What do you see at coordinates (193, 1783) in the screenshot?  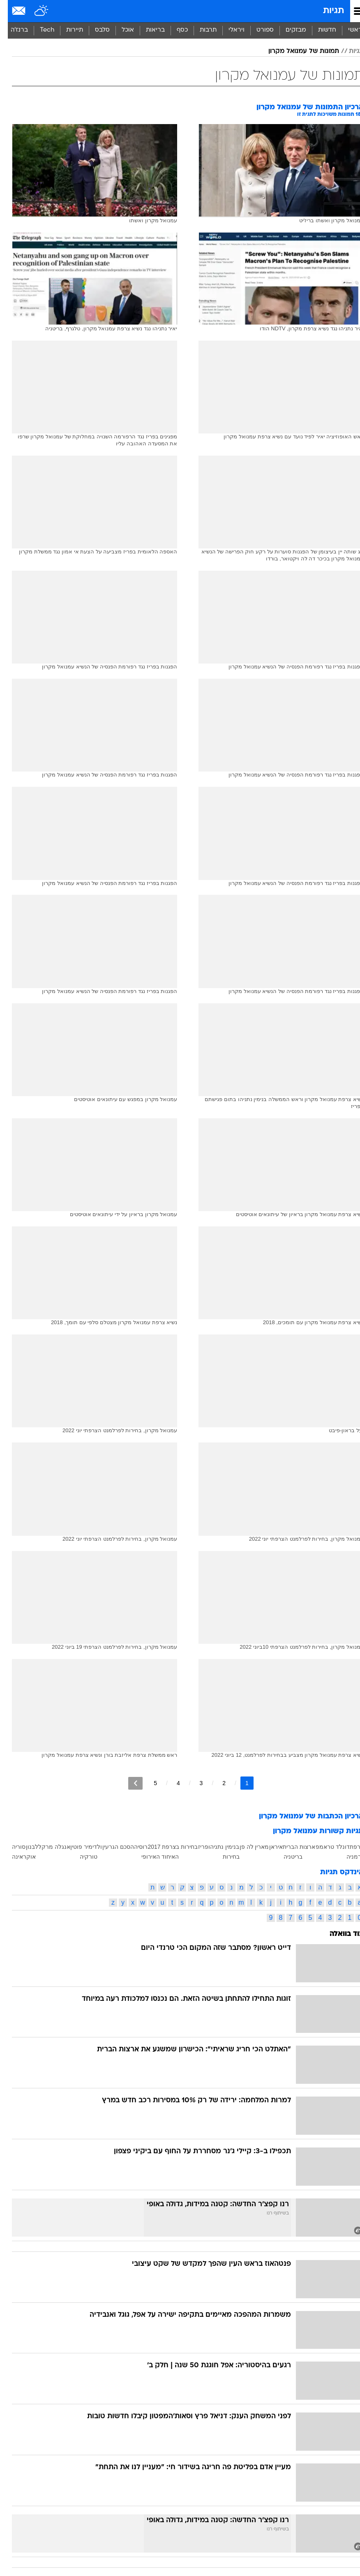 I see `3 [לדף מספר 3]` at bounding box center [193, 1783].